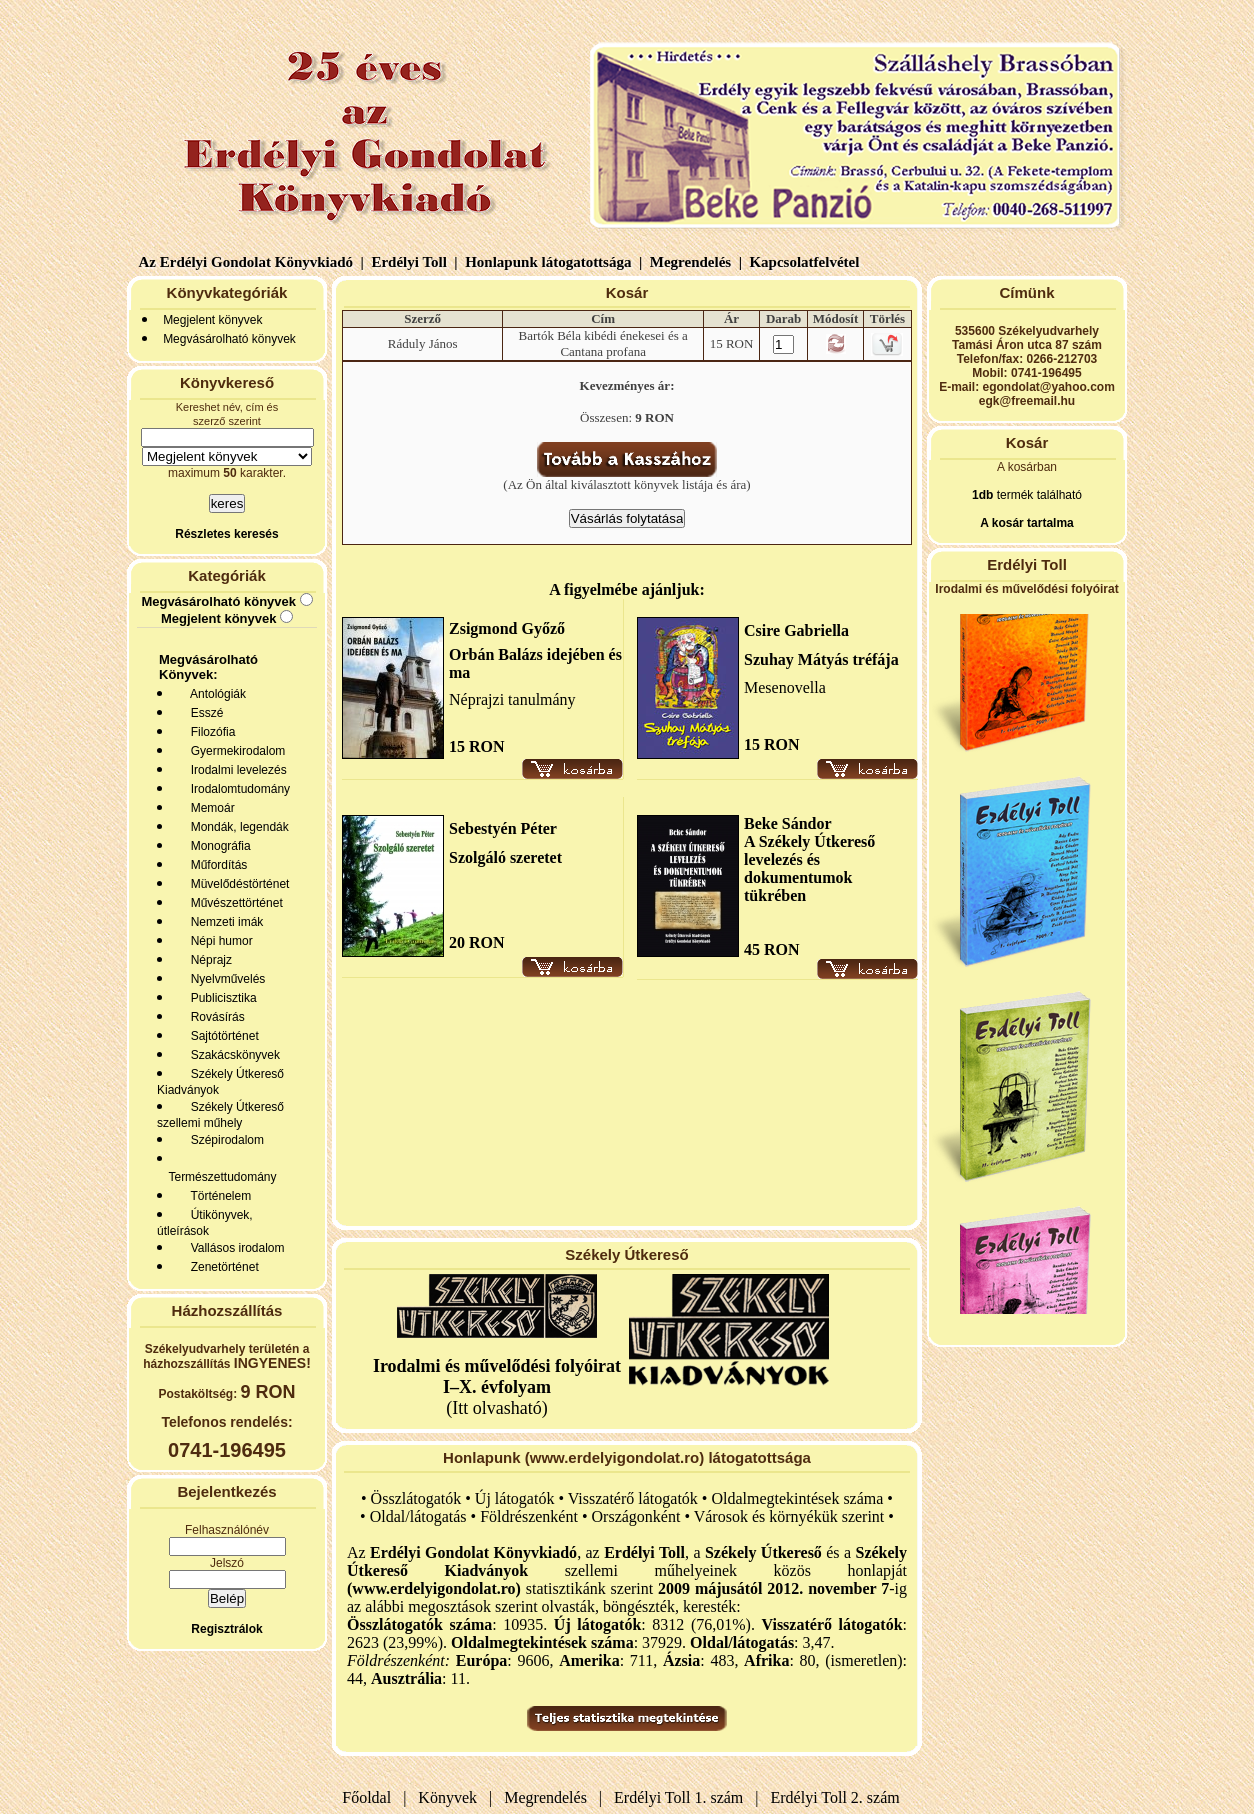 This screenshot has width=1254, height=1814. What do you see at coordinates (218, 941) in the screenshot?
I see `Népi humor` at bounding box center [218, 941].